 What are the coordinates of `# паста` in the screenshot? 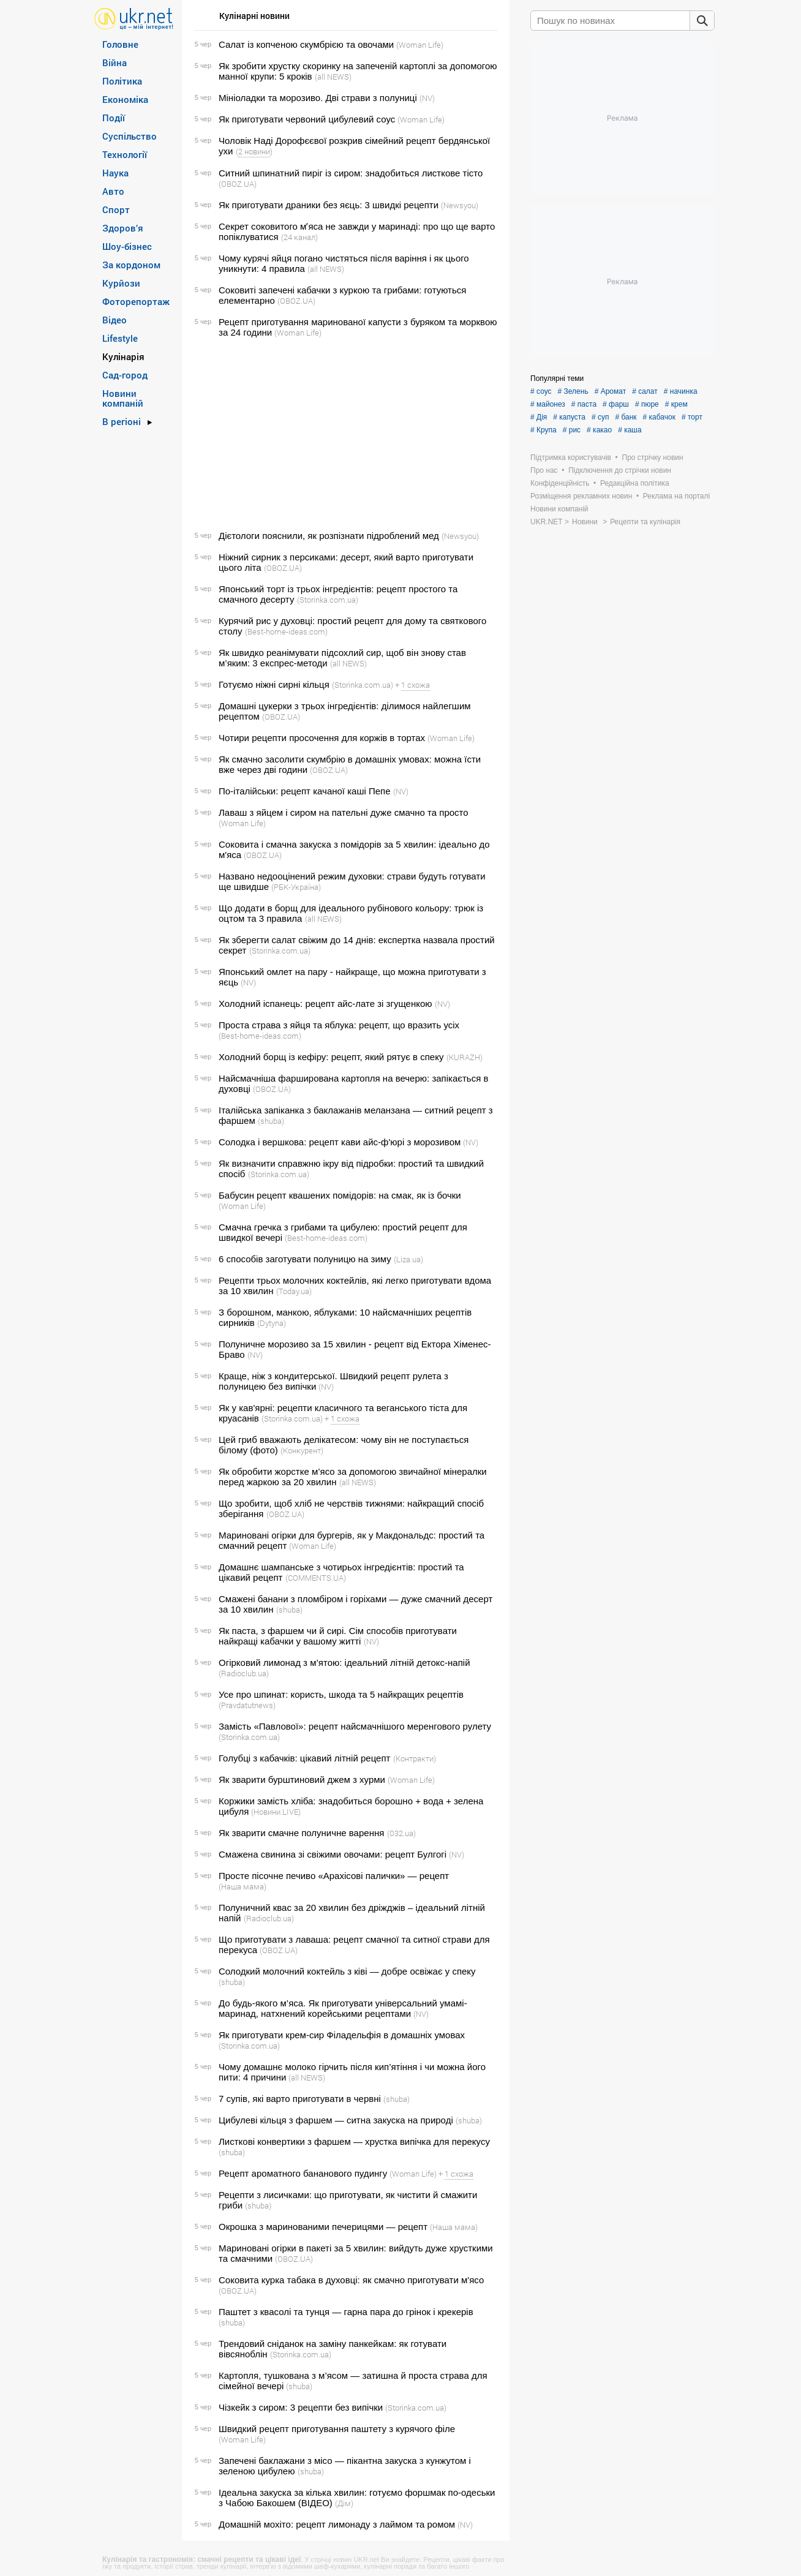 It's located at (583, 404).